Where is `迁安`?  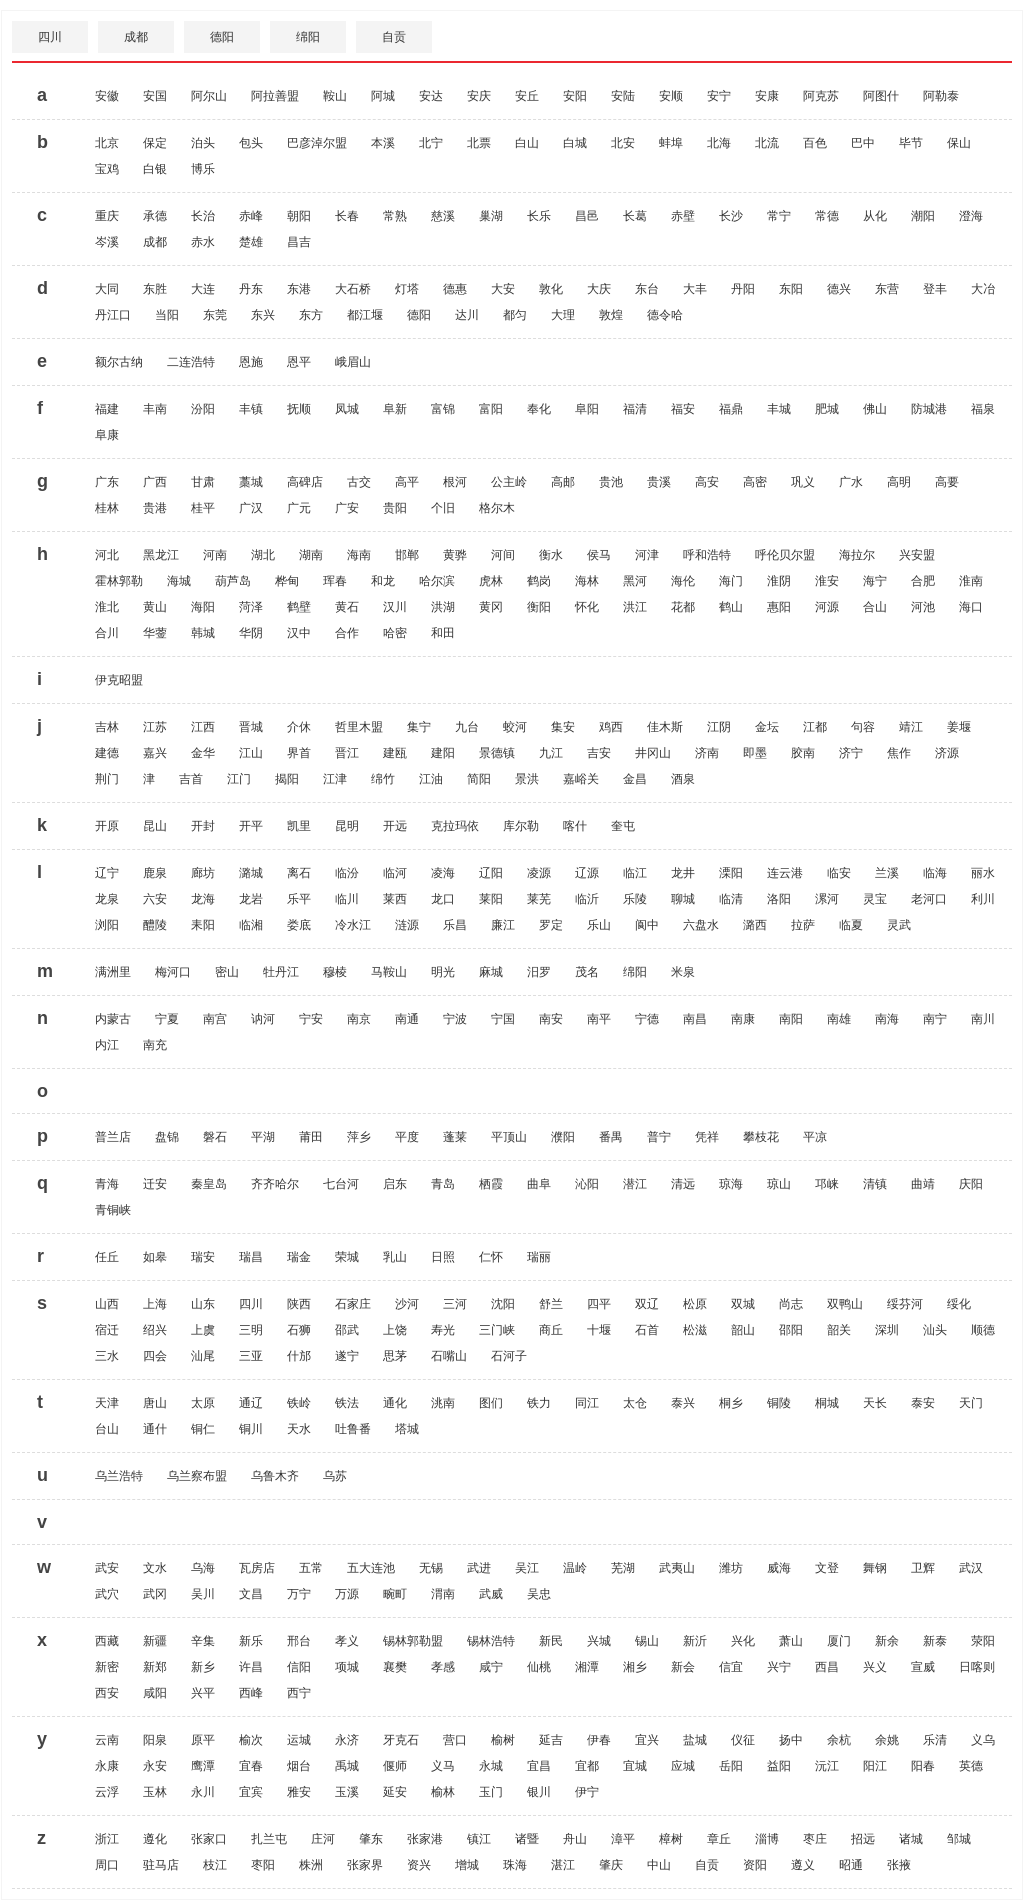
迁安 is located at coordinates (155, 1184).